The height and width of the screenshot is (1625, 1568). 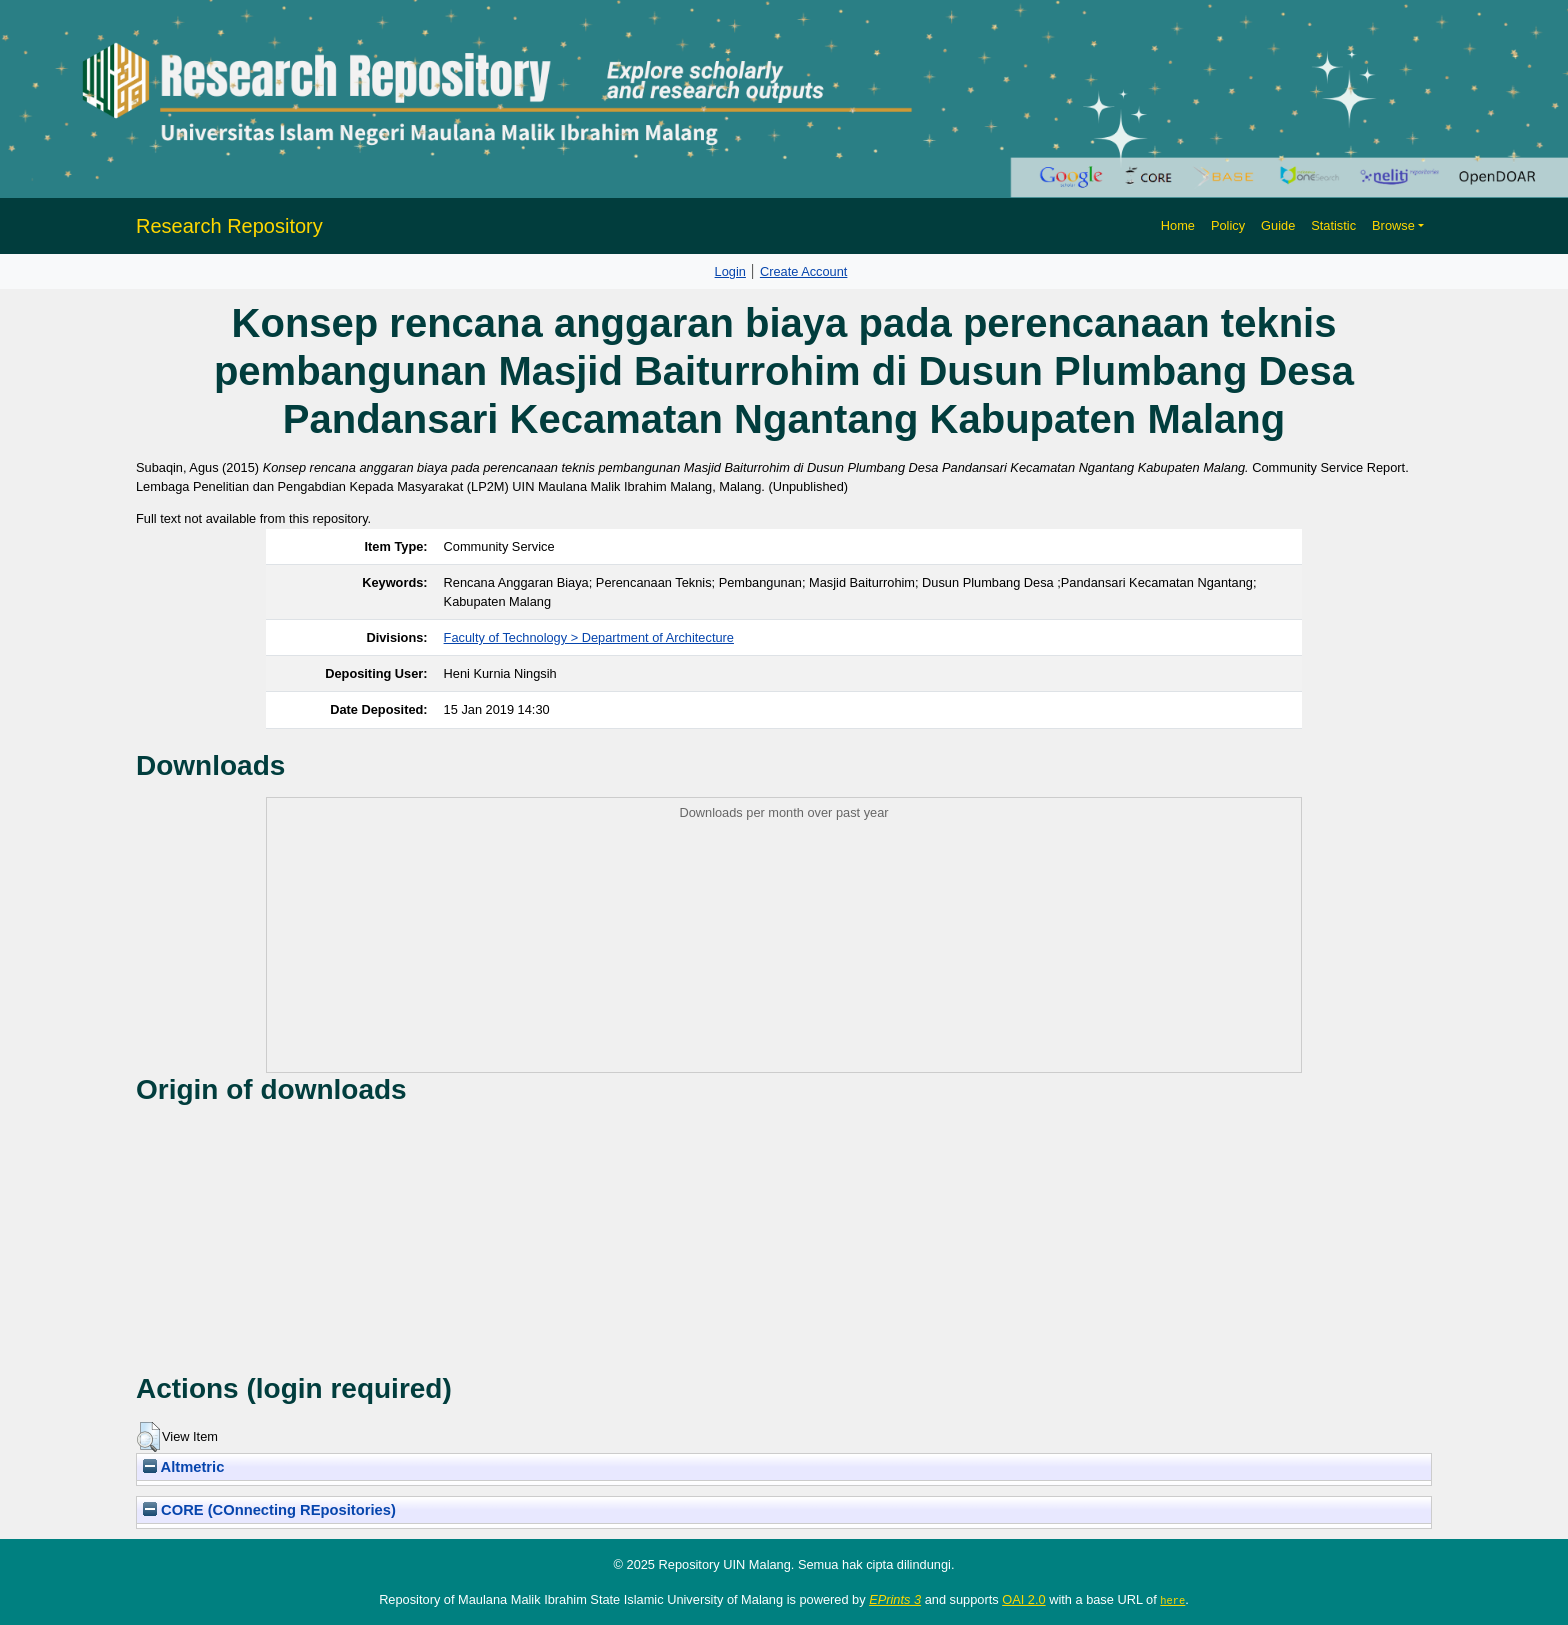 What do you see at coordinates (1172, 1600) in the screenshot?
I see `here` at bounding box center [1172, 1600].